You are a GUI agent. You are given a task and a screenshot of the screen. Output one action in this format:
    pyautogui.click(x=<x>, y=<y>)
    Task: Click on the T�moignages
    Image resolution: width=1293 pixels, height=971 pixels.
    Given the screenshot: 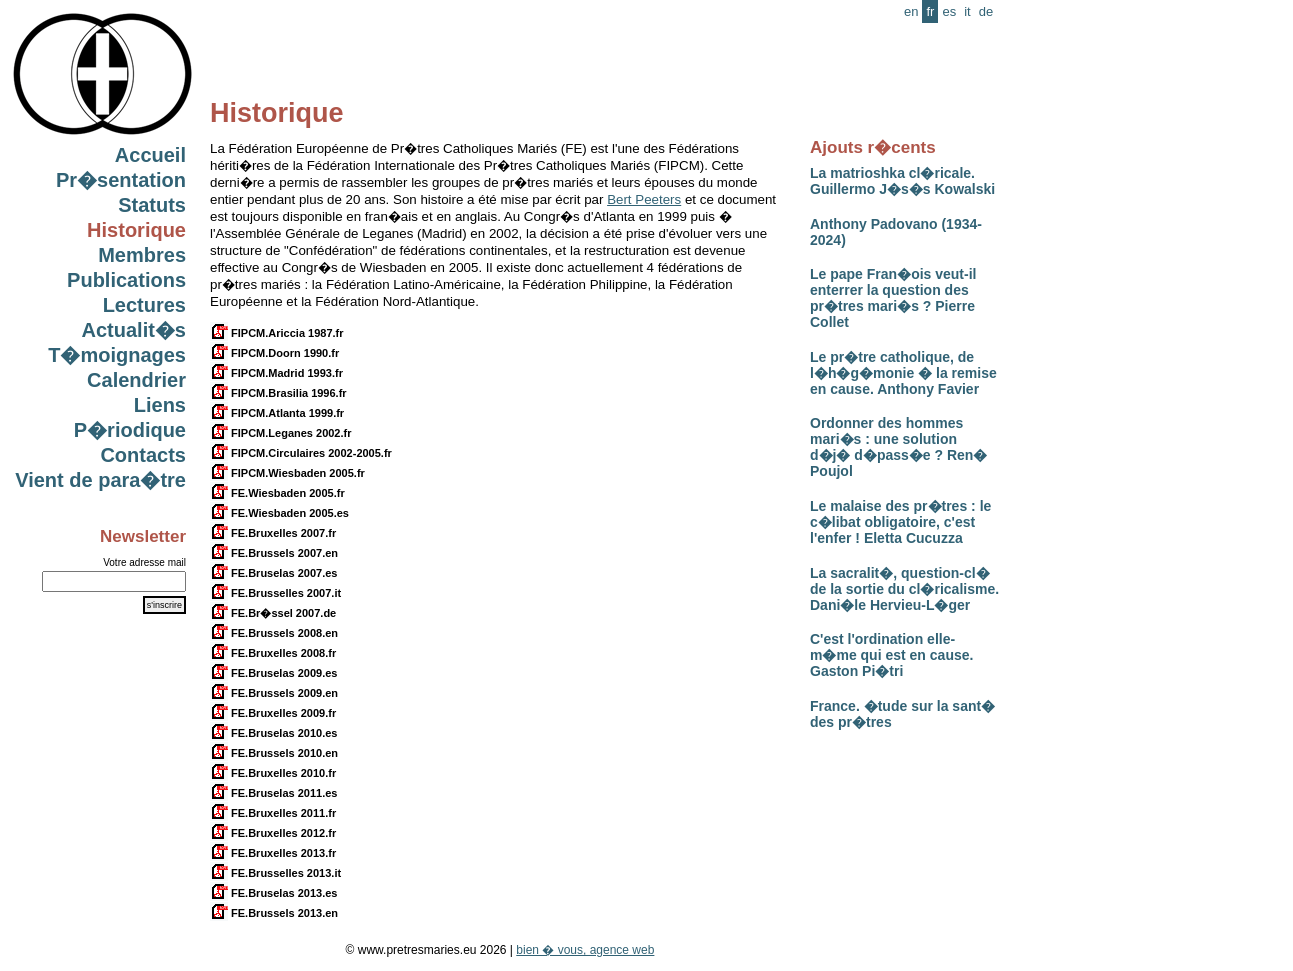 What is the action you would take?
    pyautogui.click(x=117, y=355)
    